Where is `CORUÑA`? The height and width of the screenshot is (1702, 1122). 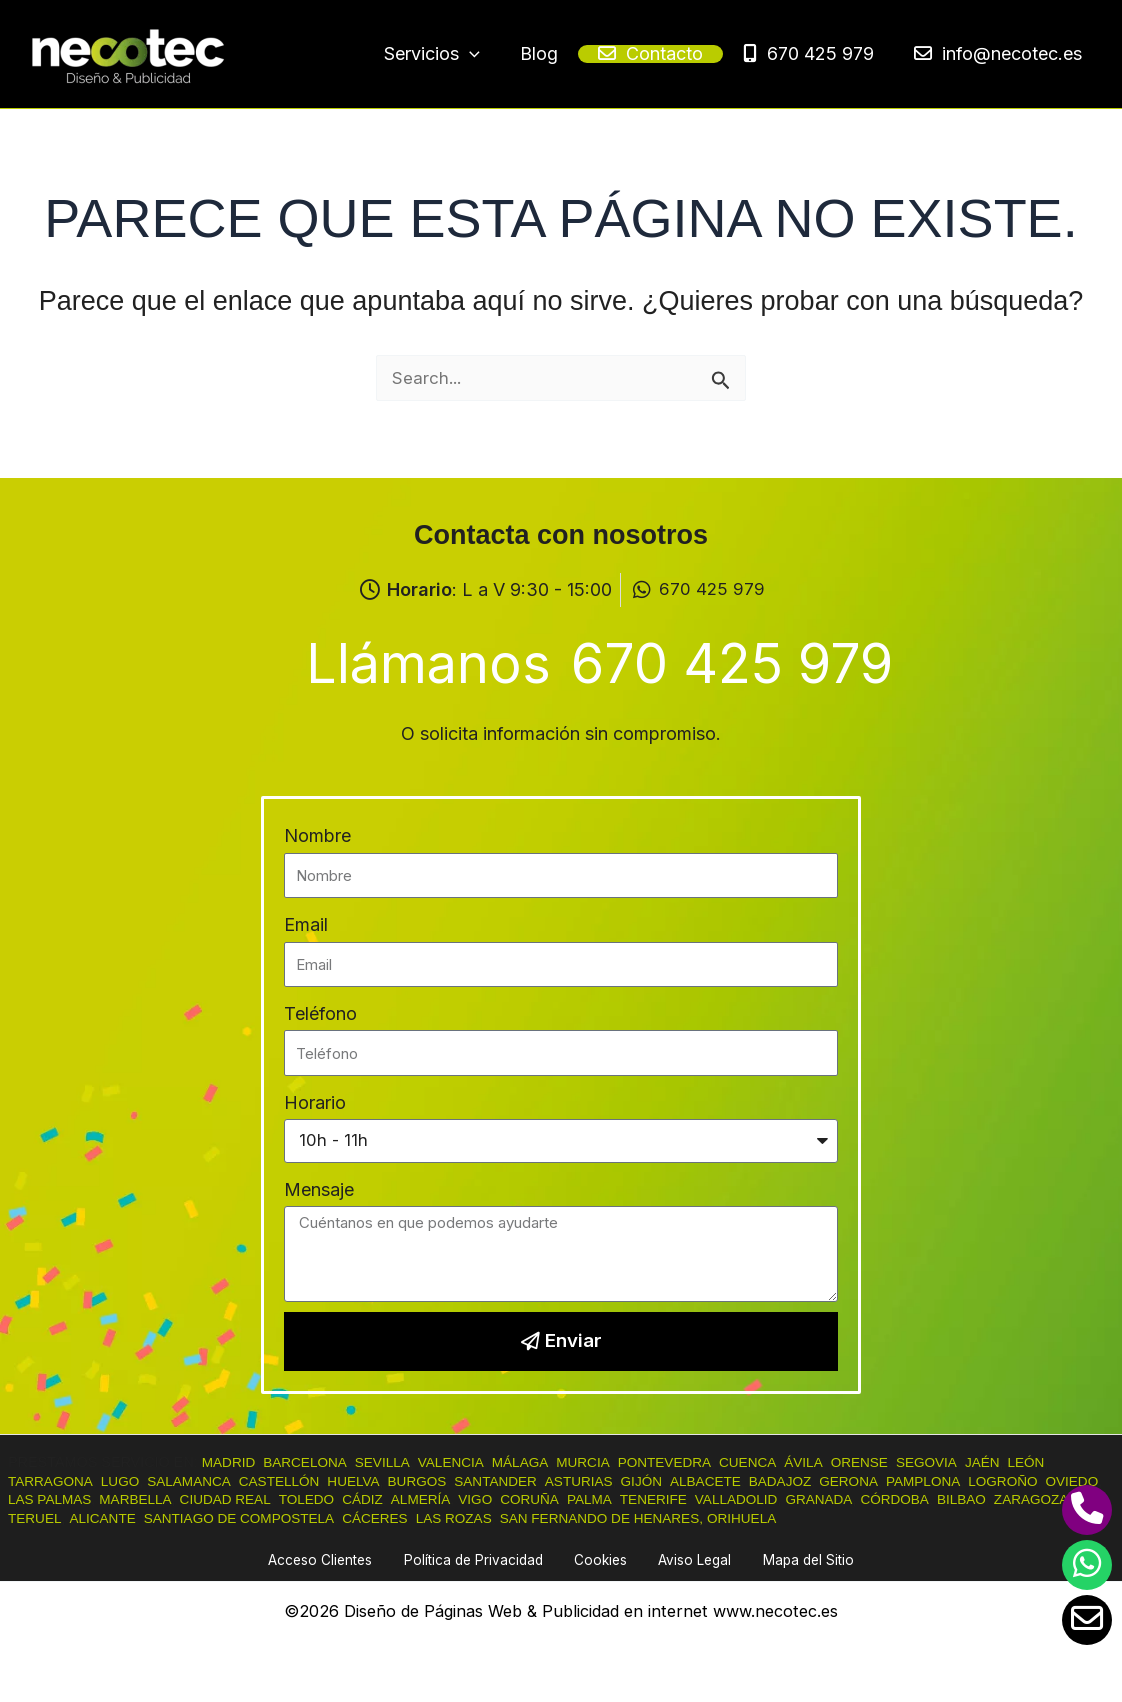
CORUÑA is located at coordinates (621, 1498).